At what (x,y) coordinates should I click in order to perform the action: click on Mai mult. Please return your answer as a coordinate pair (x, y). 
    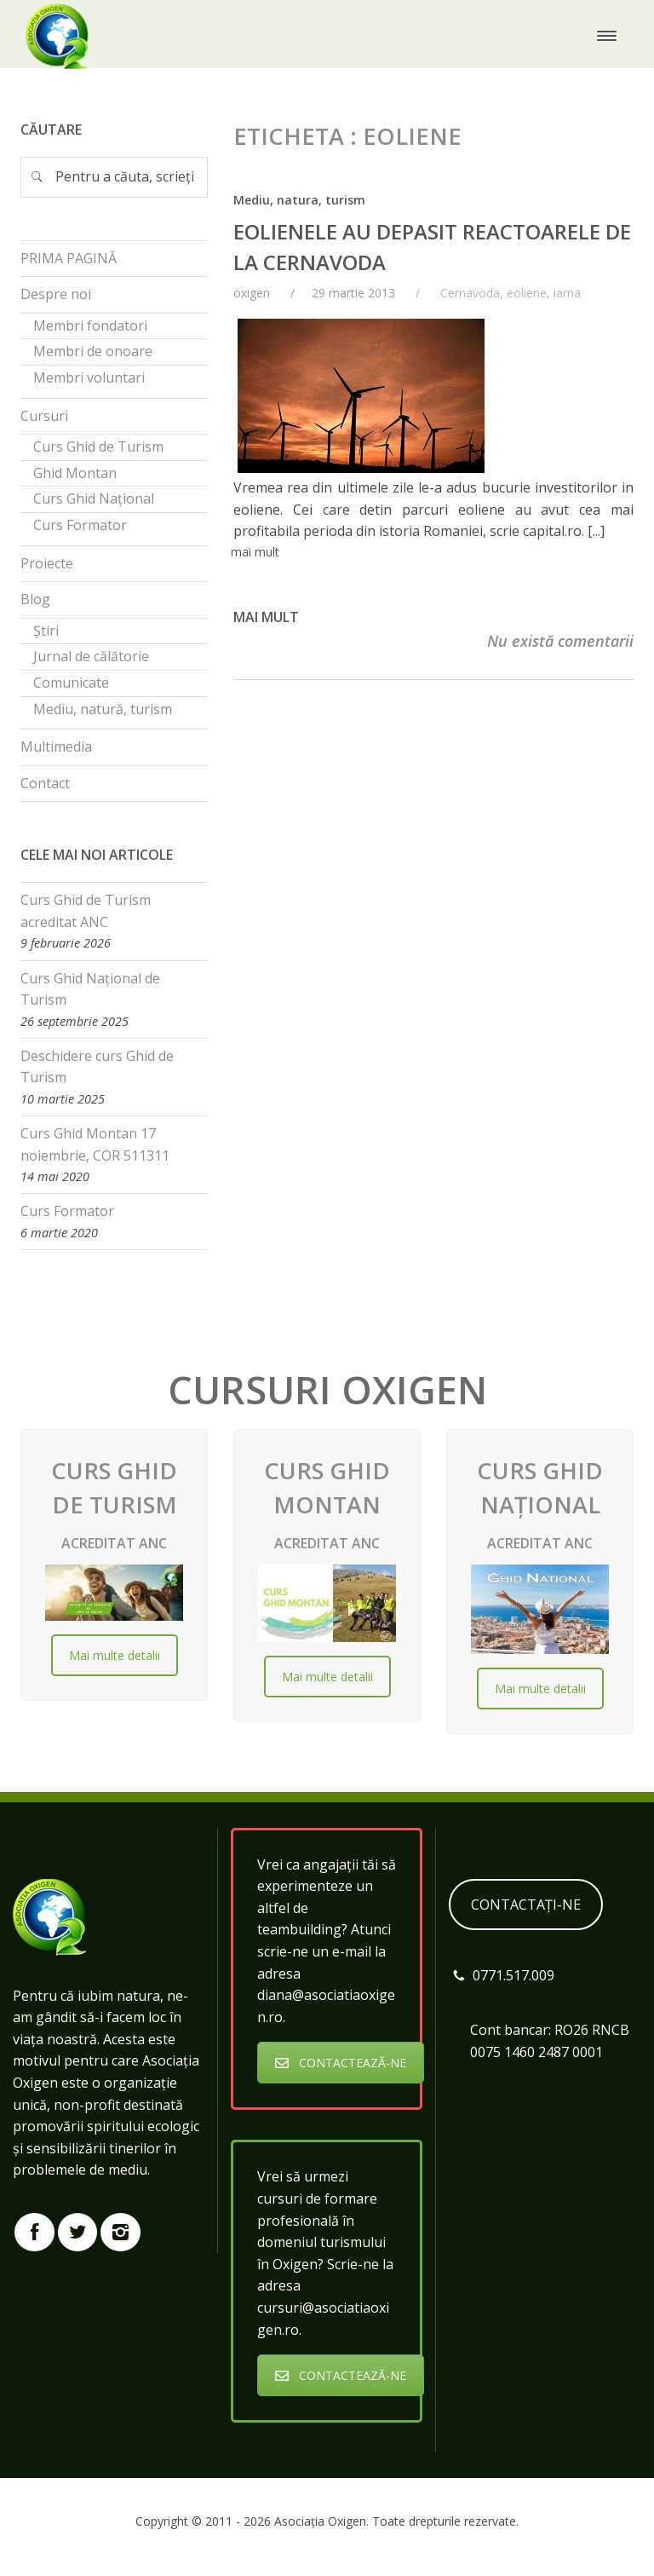
    Looking at the image, I should click on (266, 617).